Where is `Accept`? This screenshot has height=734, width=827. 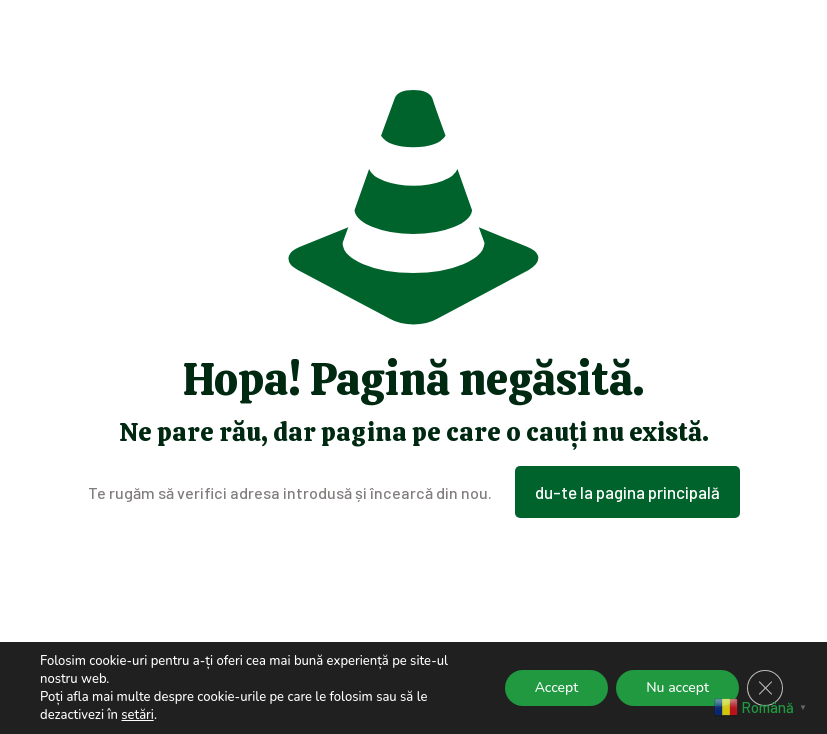 Accept is located at coordinates (557, 687).